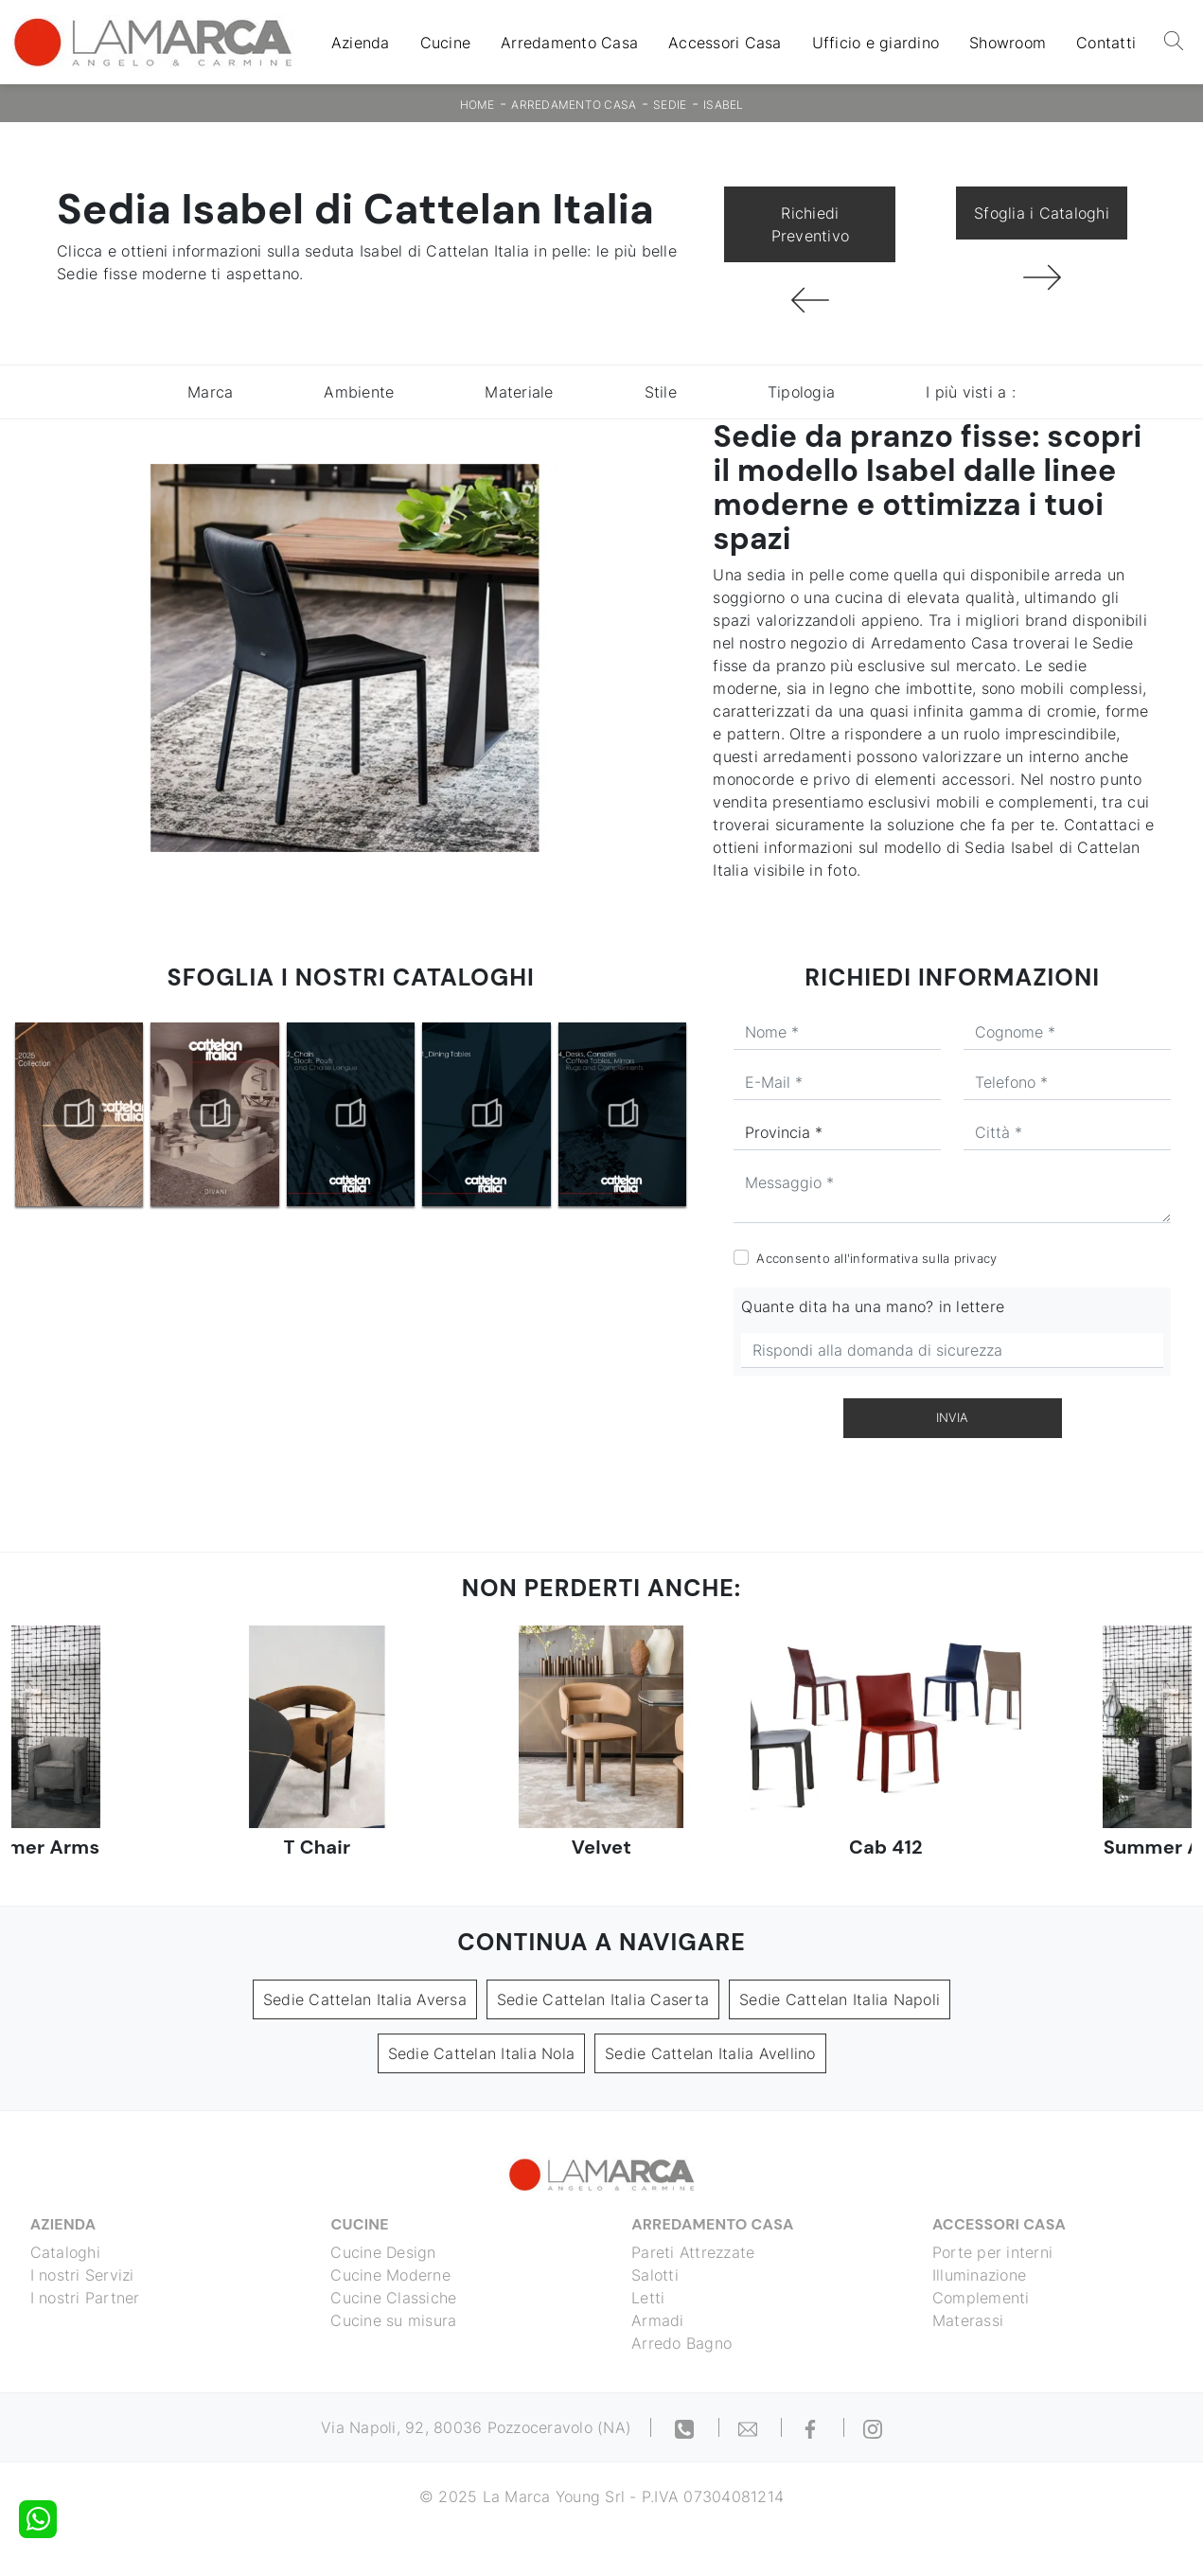  I want to click on privacy, so click(976, 1258).